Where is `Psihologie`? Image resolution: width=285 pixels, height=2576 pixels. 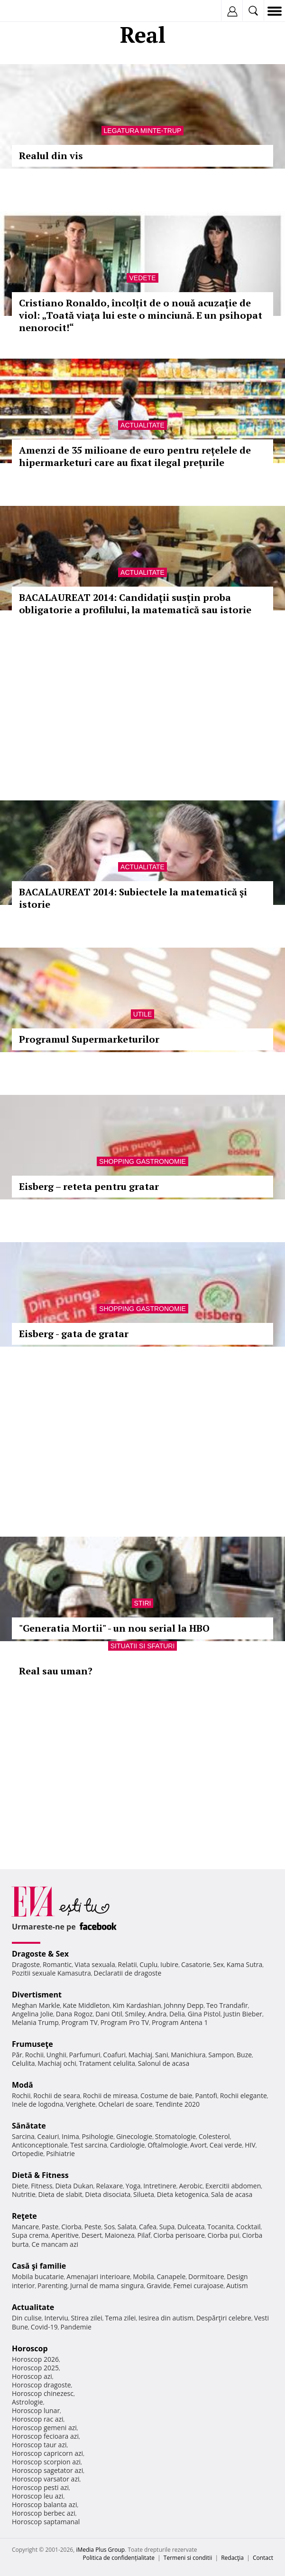 Psihologie is located at coordinates (98, 2136).